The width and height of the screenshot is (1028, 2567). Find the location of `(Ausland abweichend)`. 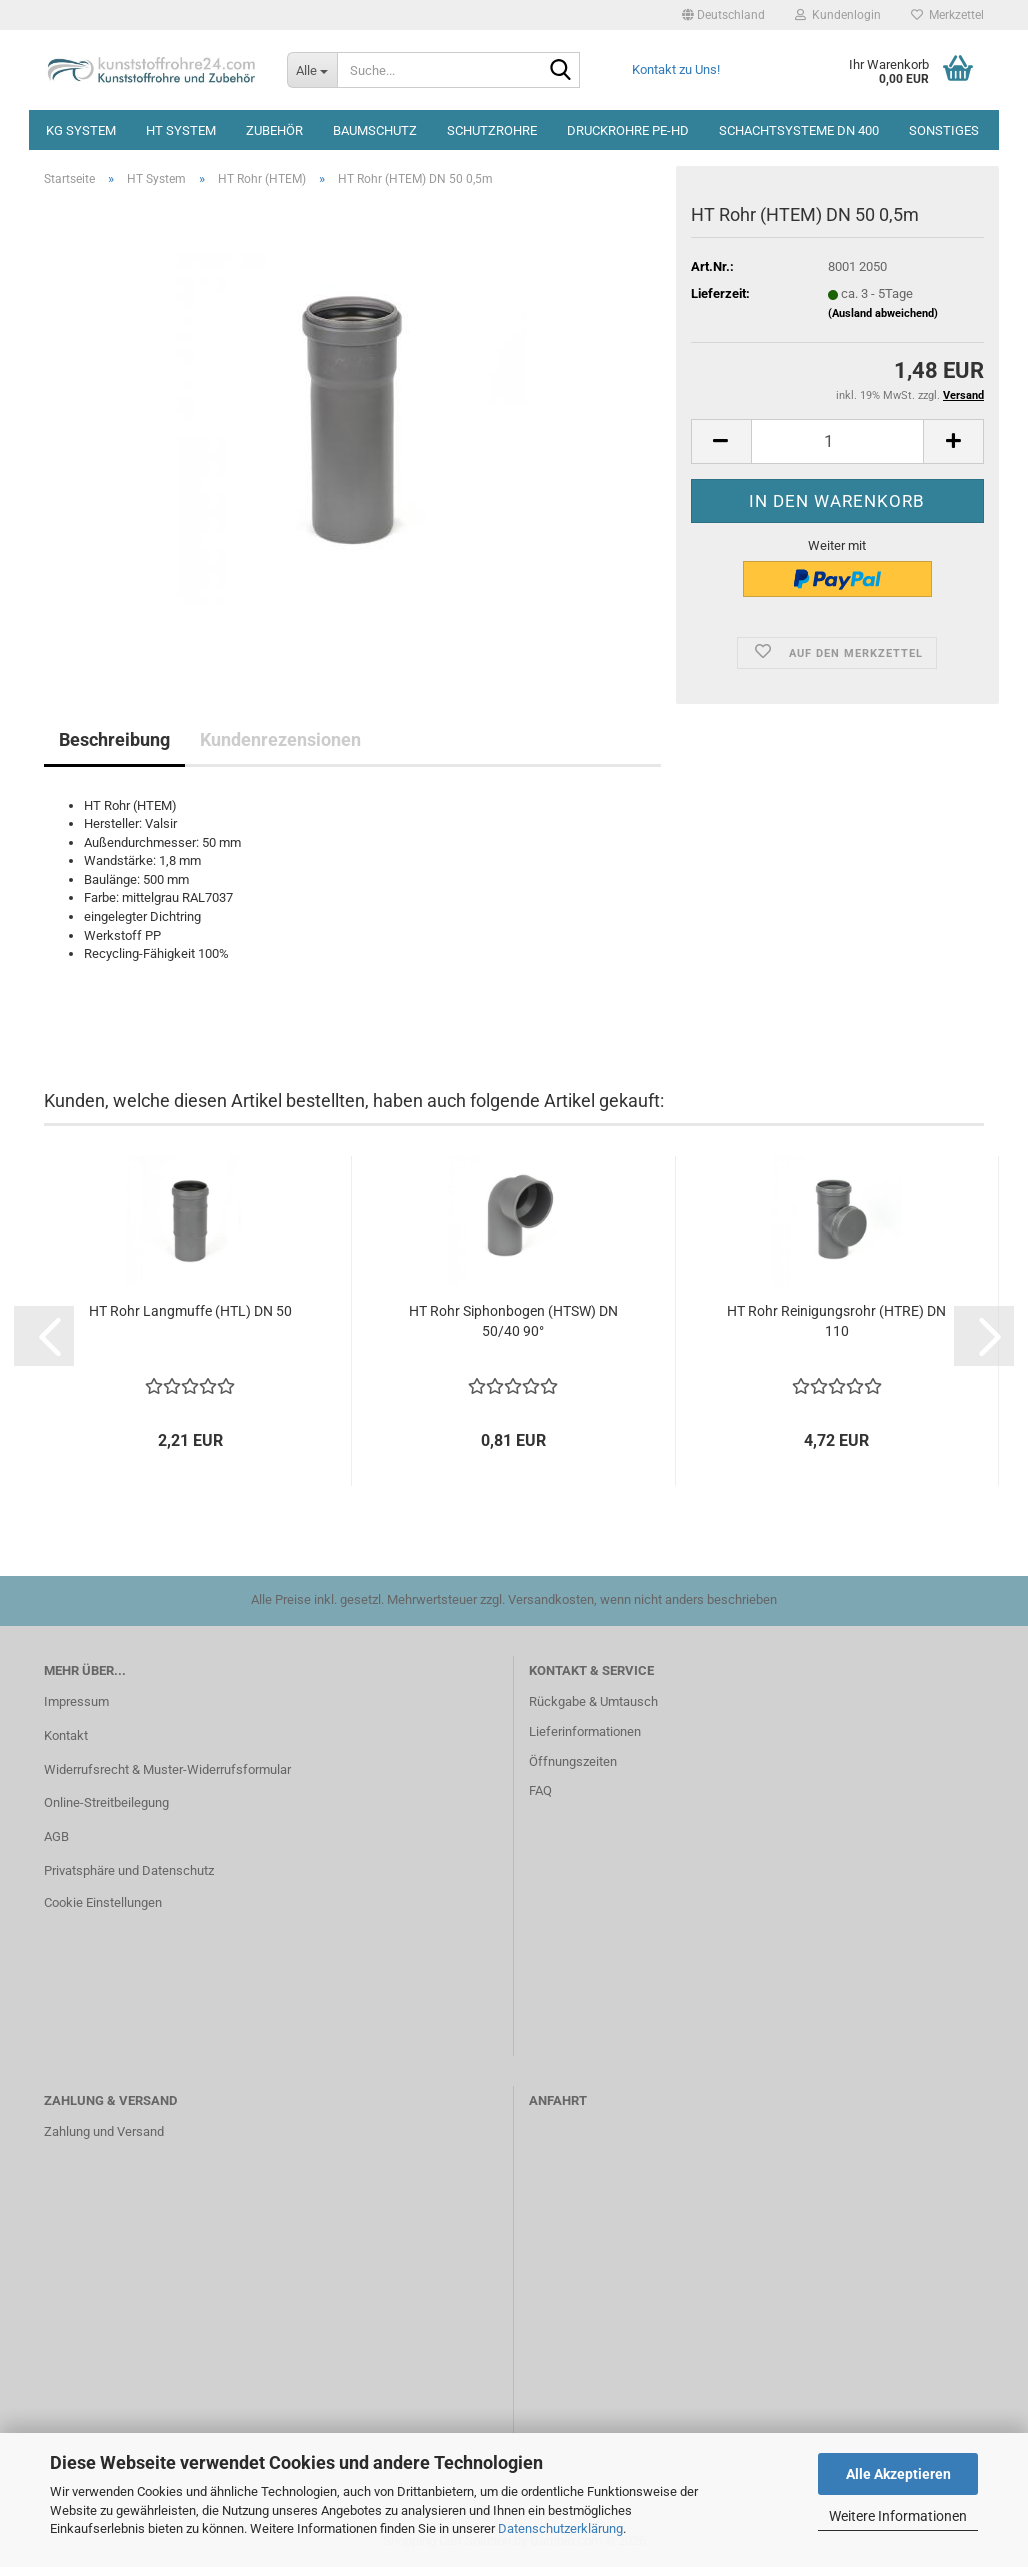

(Ausland abweichend) is located at coordinates (883, 313).